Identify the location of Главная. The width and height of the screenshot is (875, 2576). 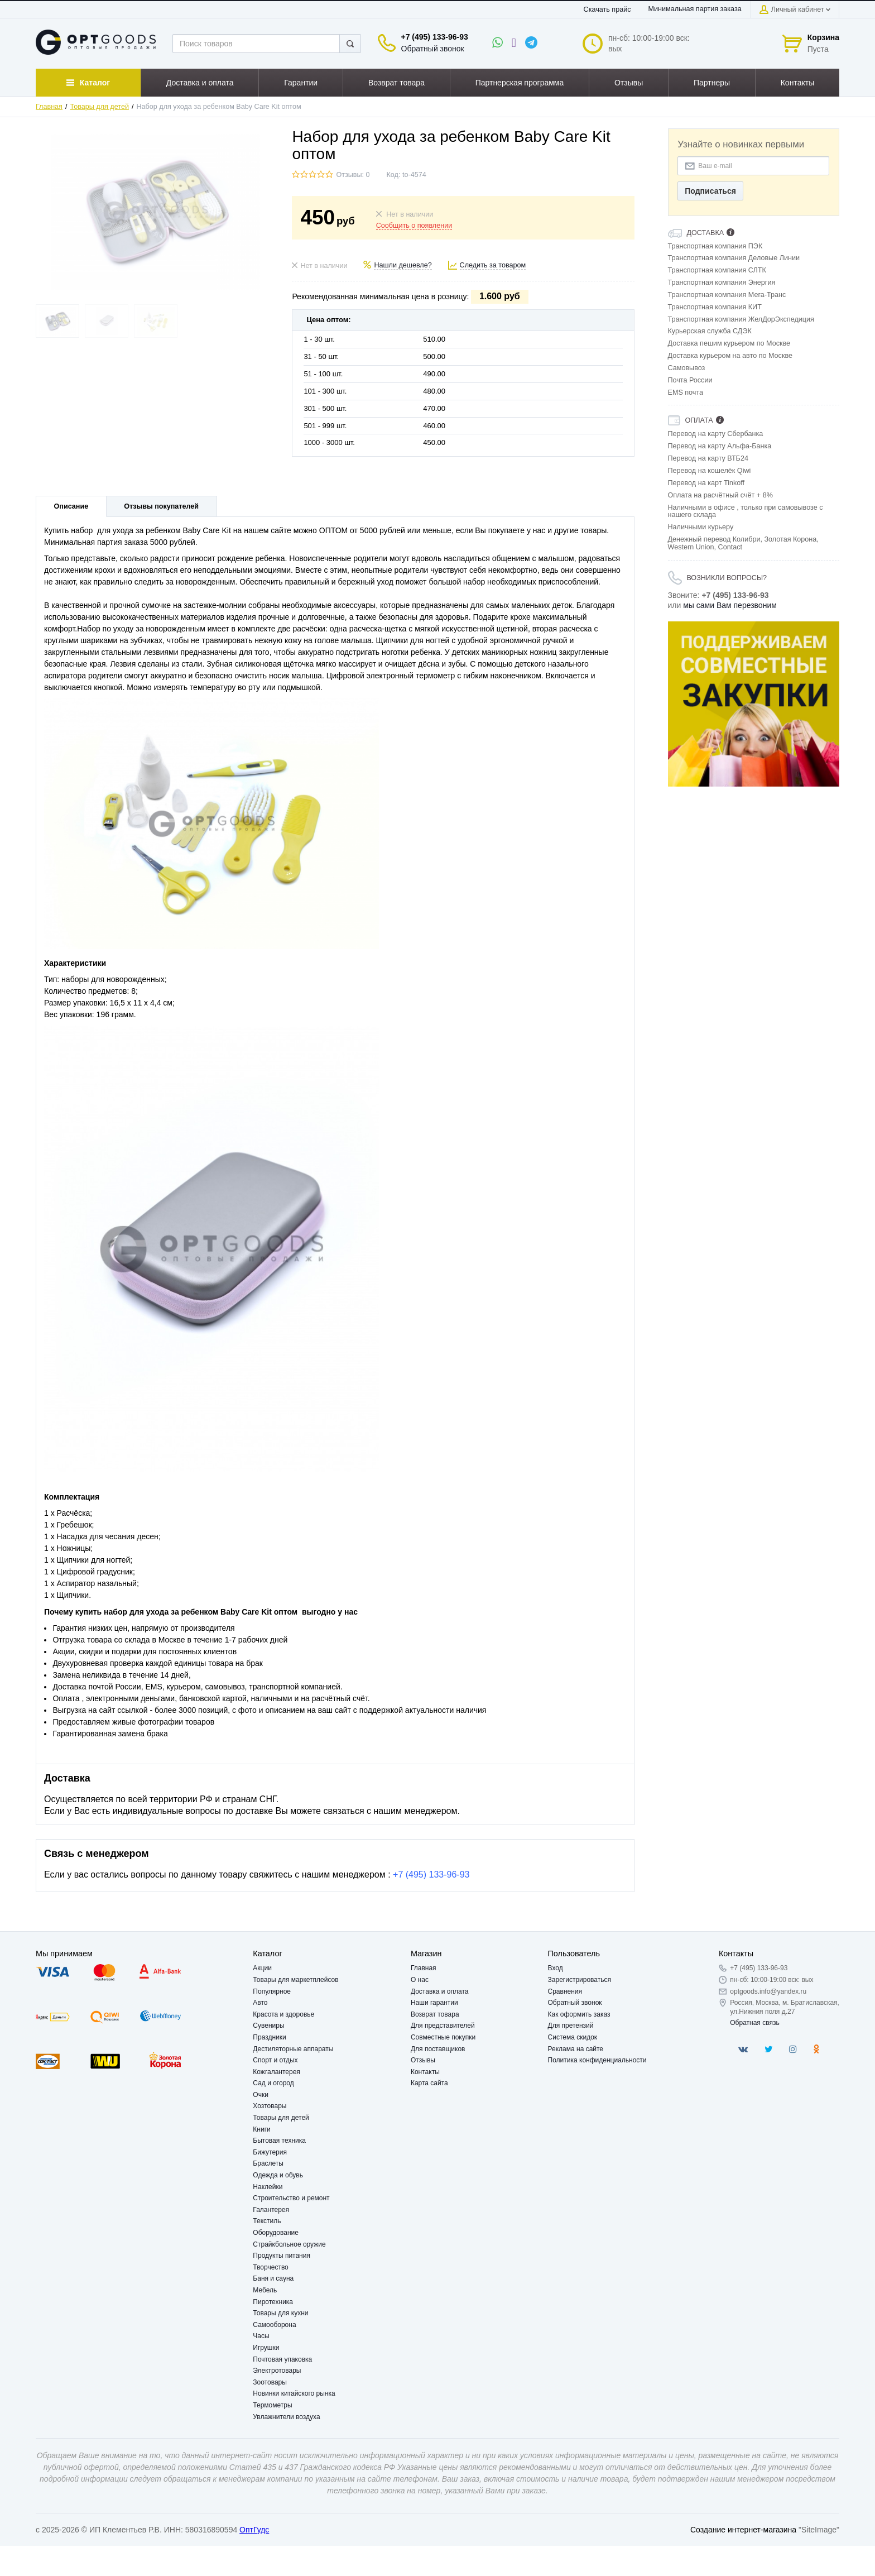
(49, 107).